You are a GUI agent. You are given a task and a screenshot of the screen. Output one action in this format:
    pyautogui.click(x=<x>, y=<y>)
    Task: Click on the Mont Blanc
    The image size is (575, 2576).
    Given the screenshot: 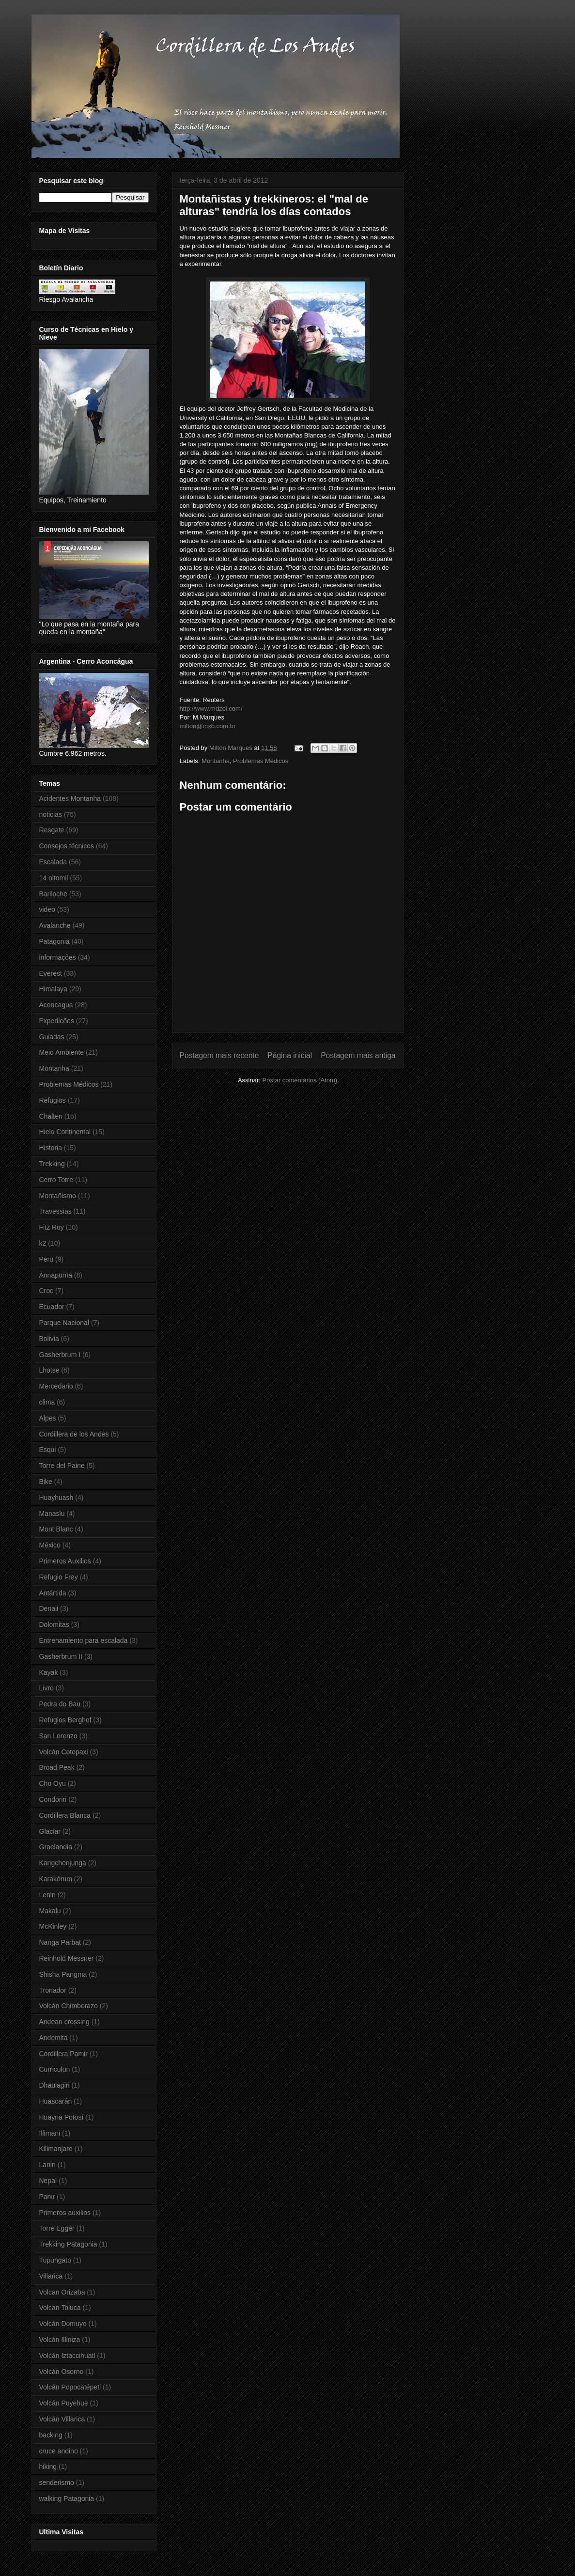 What is the action you would take?
    pyautogui.click(x=56, y=1529)
    